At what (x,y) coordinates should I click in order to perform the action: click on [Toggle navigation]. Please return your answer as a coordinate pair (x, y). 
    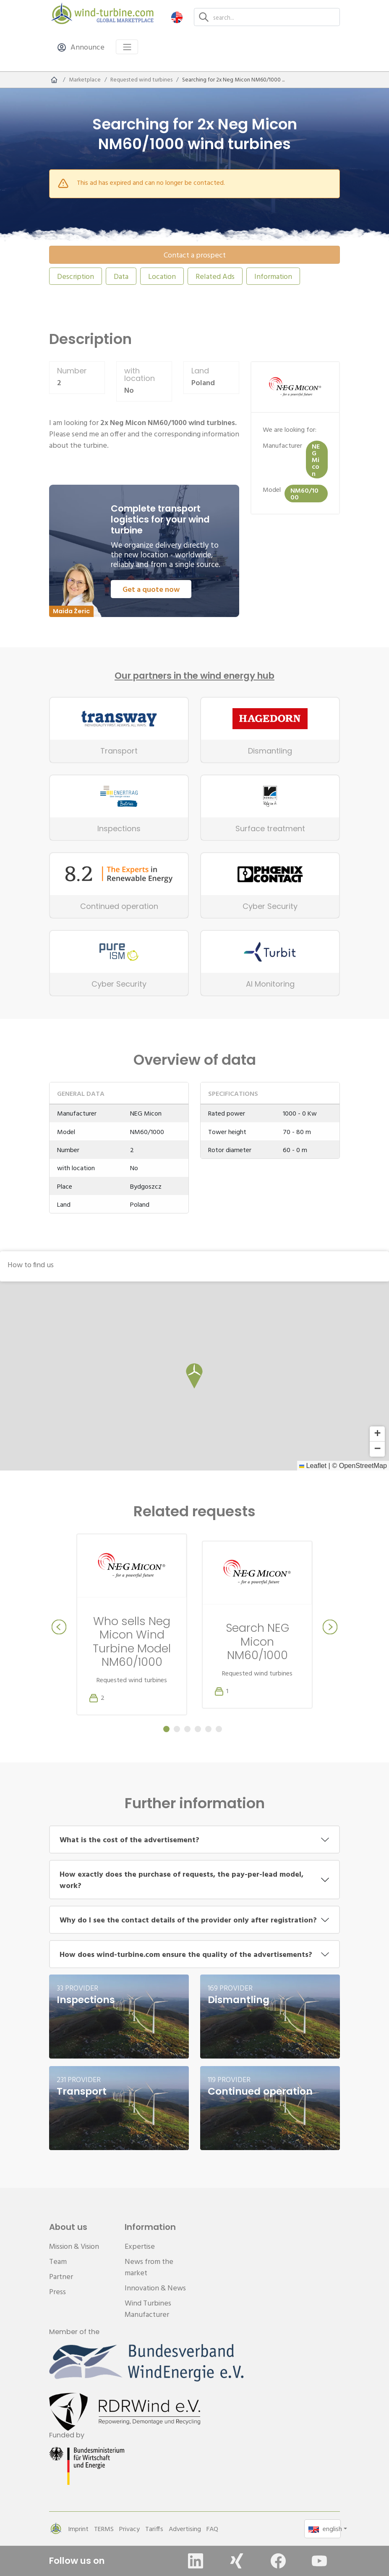
    Looking at the image, I should click on (127, 46).